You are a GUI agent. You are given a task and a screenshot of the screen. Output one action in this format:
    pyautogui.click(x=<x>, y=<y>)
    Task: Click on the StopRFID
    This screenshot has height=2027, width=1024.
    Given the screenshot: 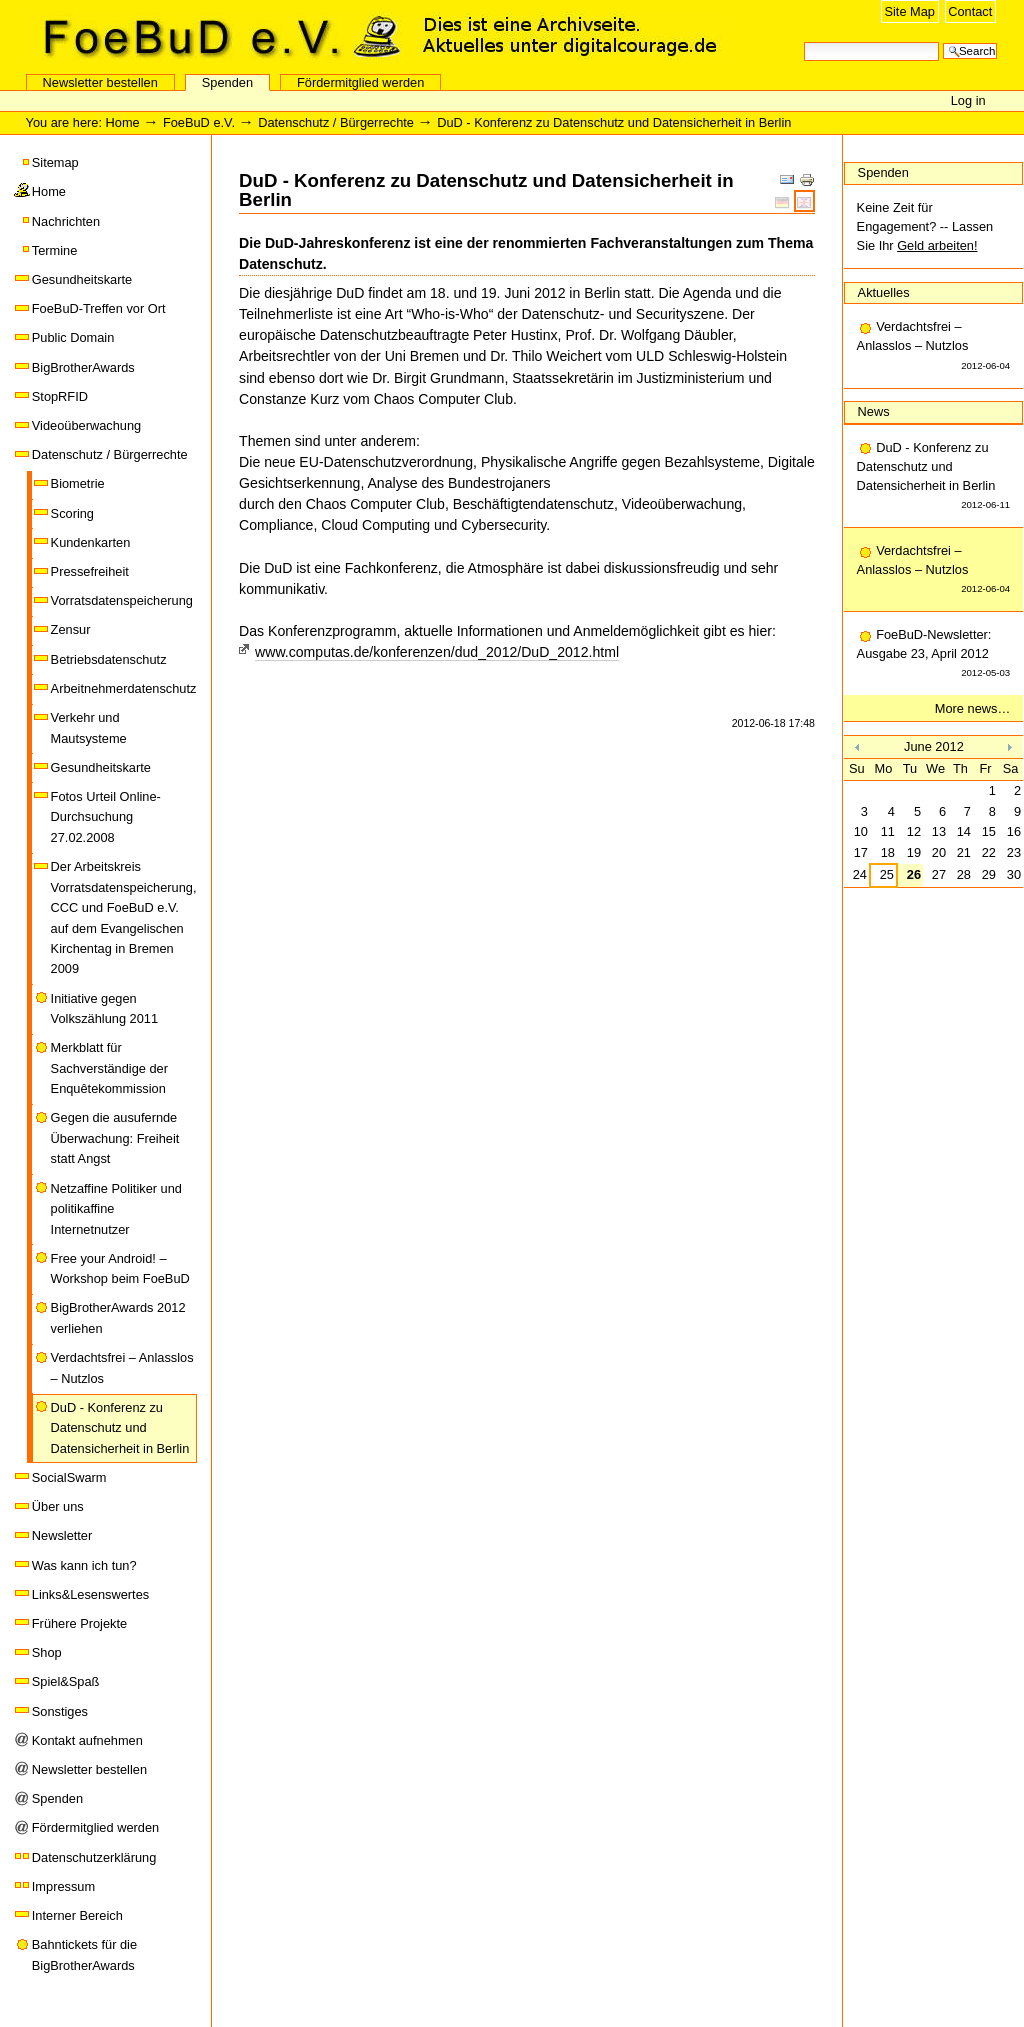 What is the action you would take?
    pyautogui.click(x=60, y=396)
    